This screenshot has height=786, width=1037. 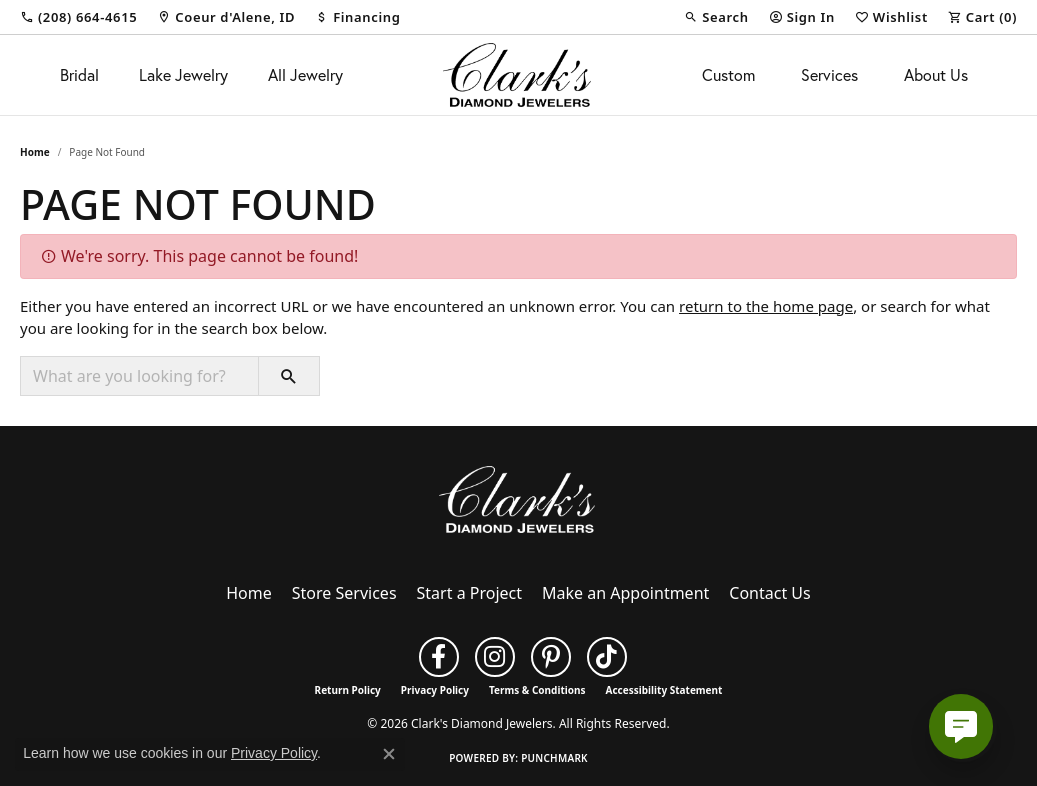 I want to click on Privacy Policy, so click(x=435, y=690).